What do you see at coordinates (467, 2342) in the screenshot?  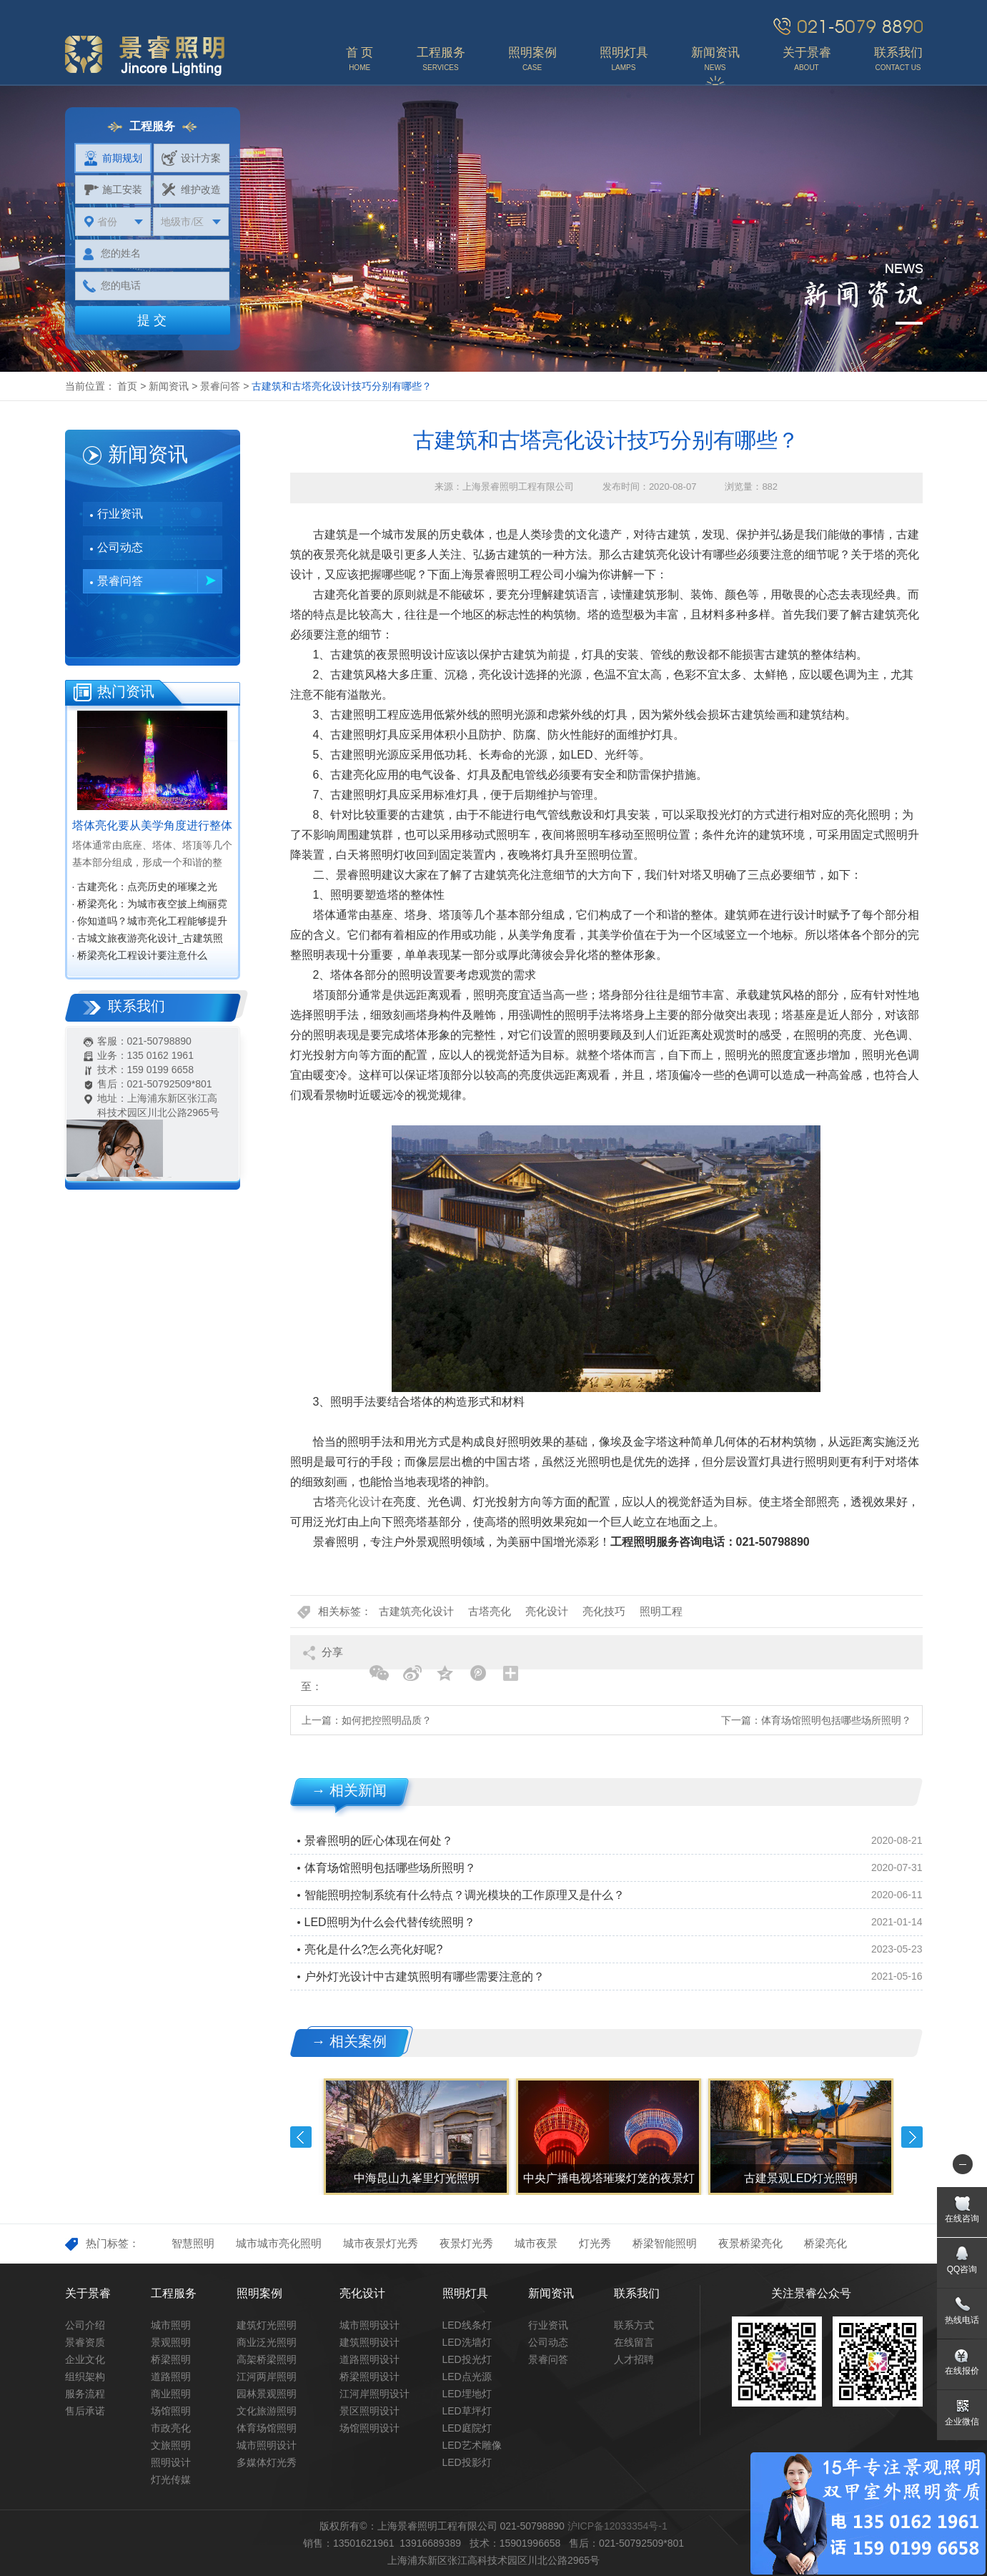 I see `LED洗墙灯` at bounding box center [467, 2342].